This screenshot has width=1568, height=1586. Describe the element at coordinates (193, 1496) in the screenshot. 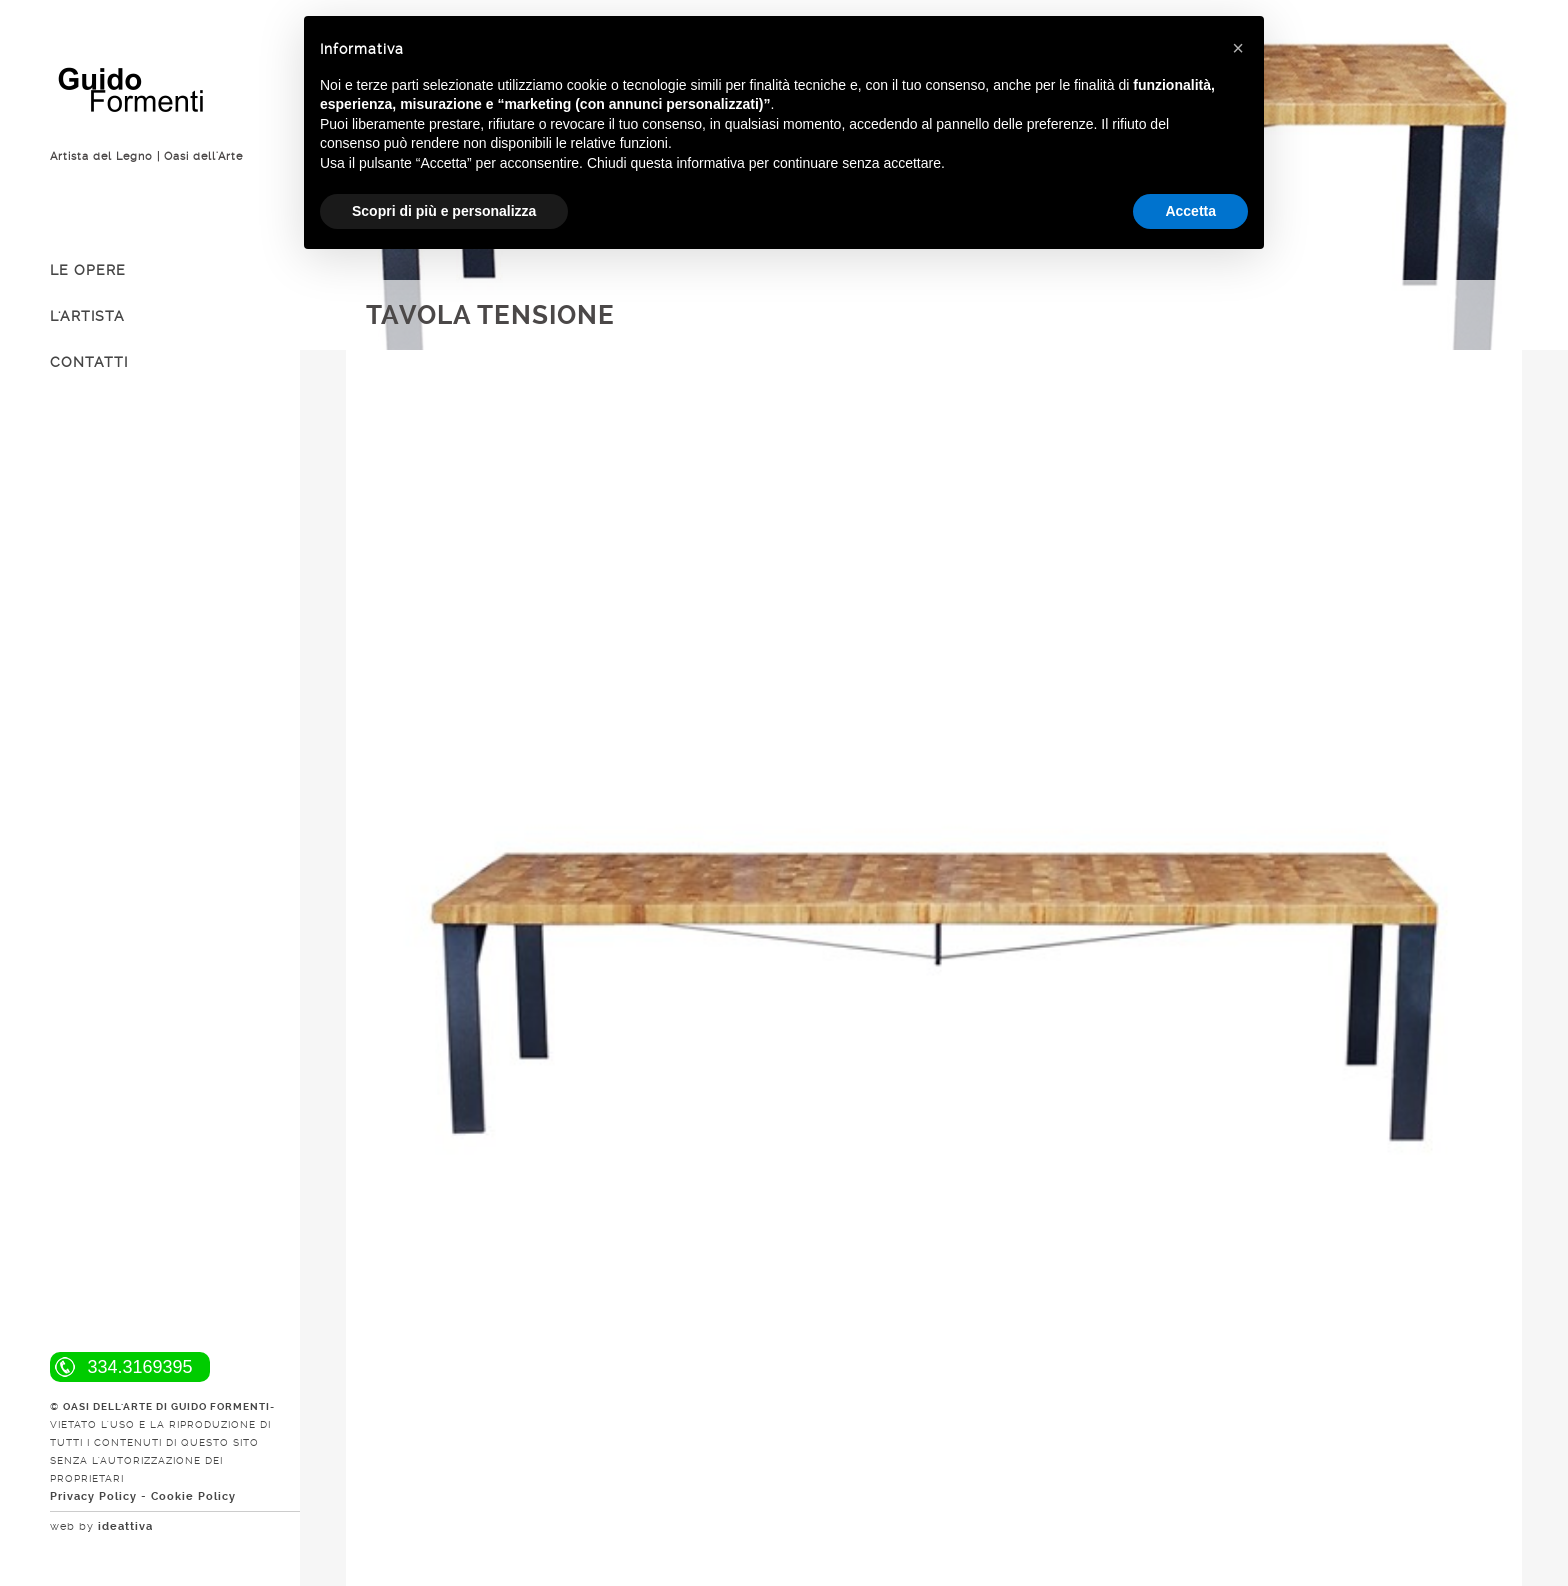

I see `Cookie Policy` at that location.